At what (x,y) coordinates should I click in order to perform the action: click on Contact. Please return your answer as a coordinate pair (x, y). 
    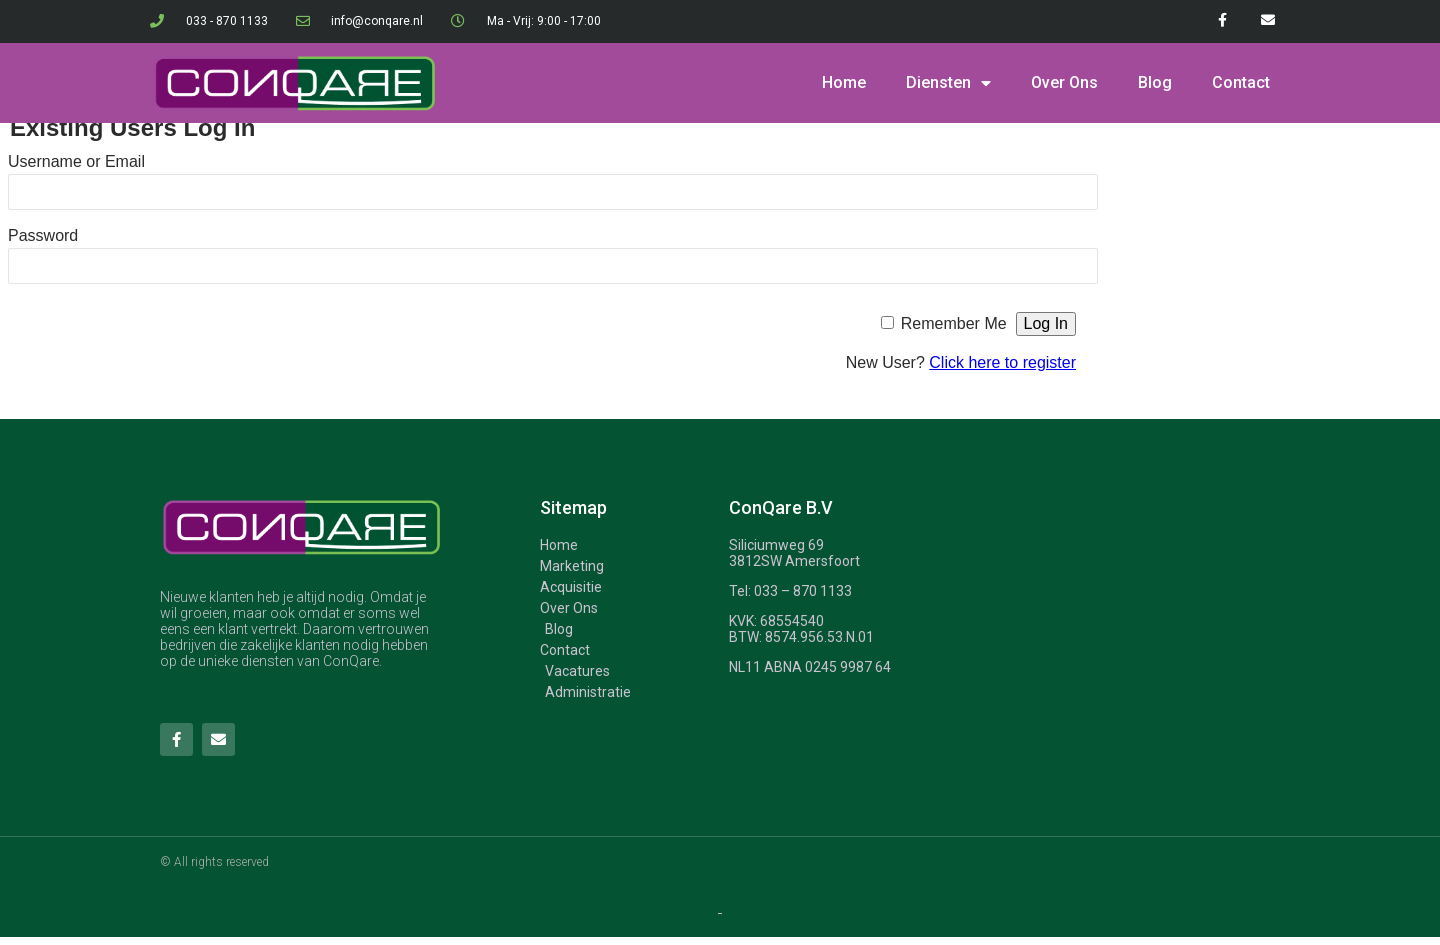
    Looking at the image, I should click on (1241, 82).